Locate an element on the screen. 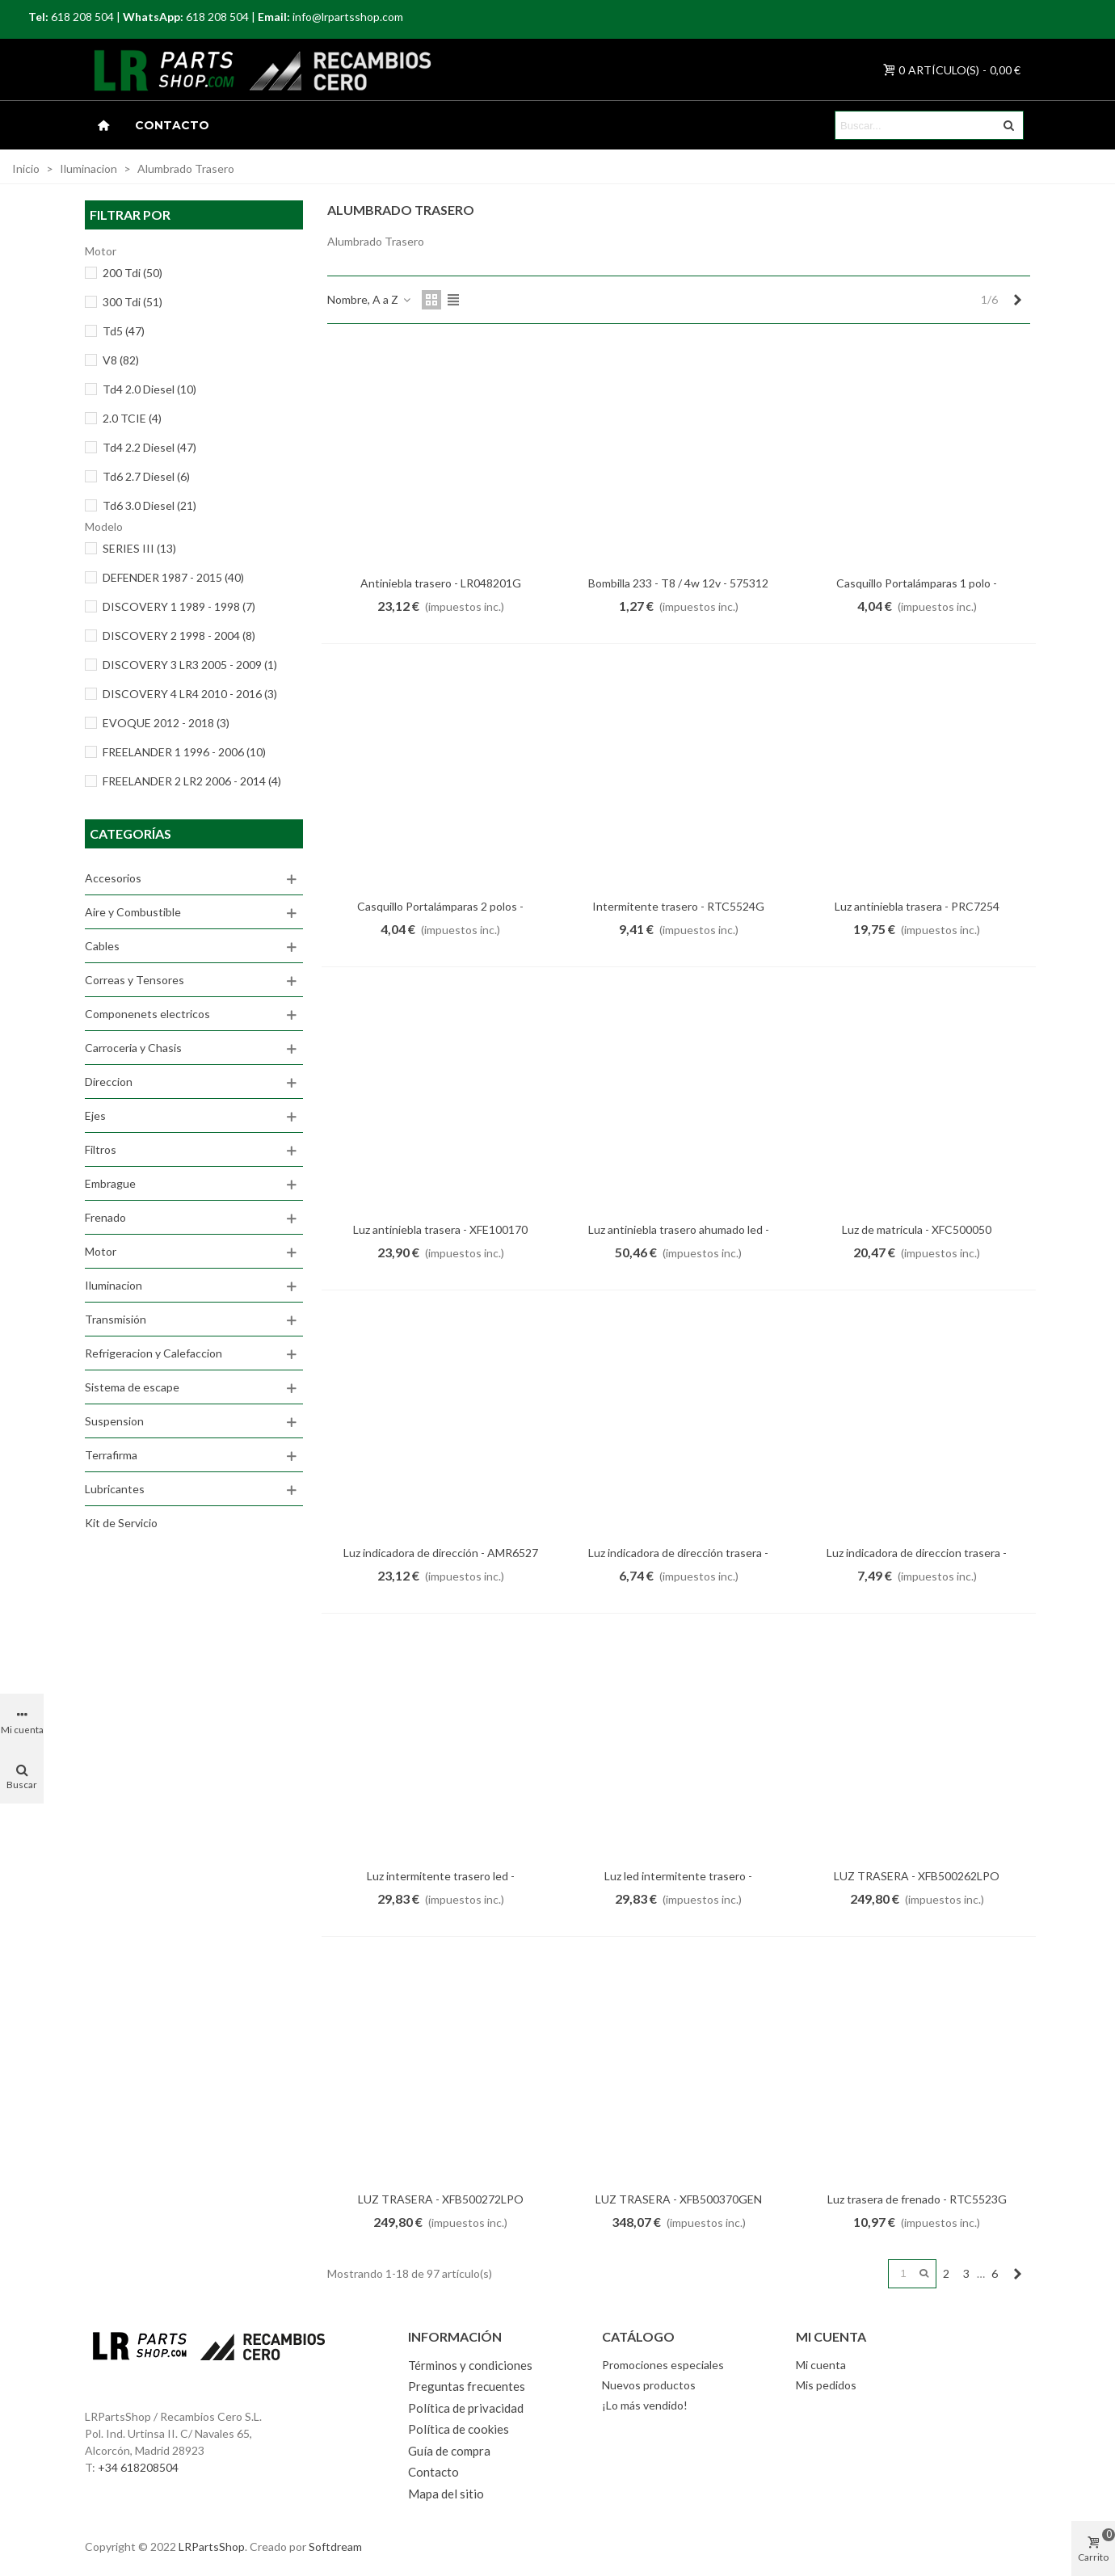 Image resolution: width=1115 pixels, height=2576 pixels. Nuevos productos is located at coordinates (649, 2385).